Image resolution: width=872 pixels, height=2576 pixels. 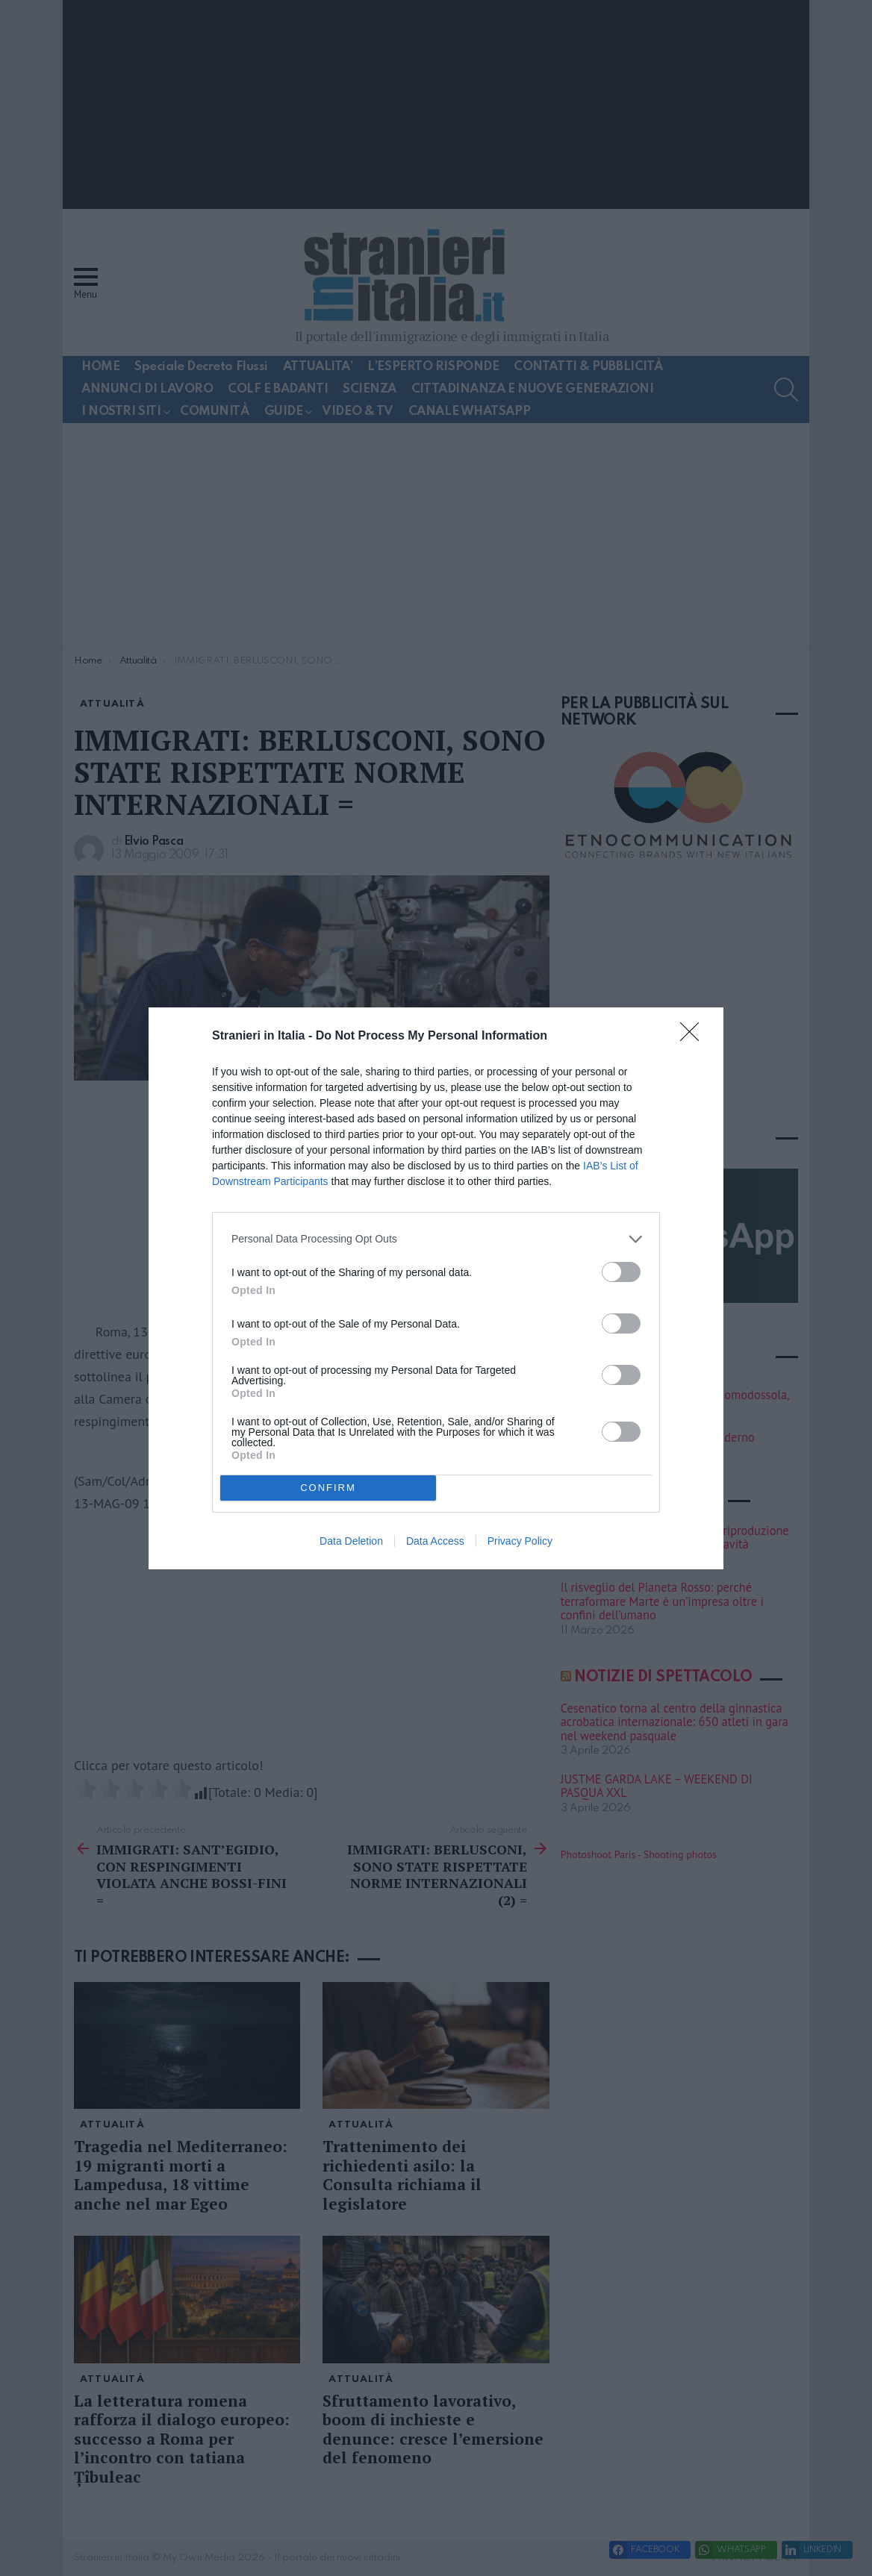 I want to click on Data Access, so click(x=435, y=1541).